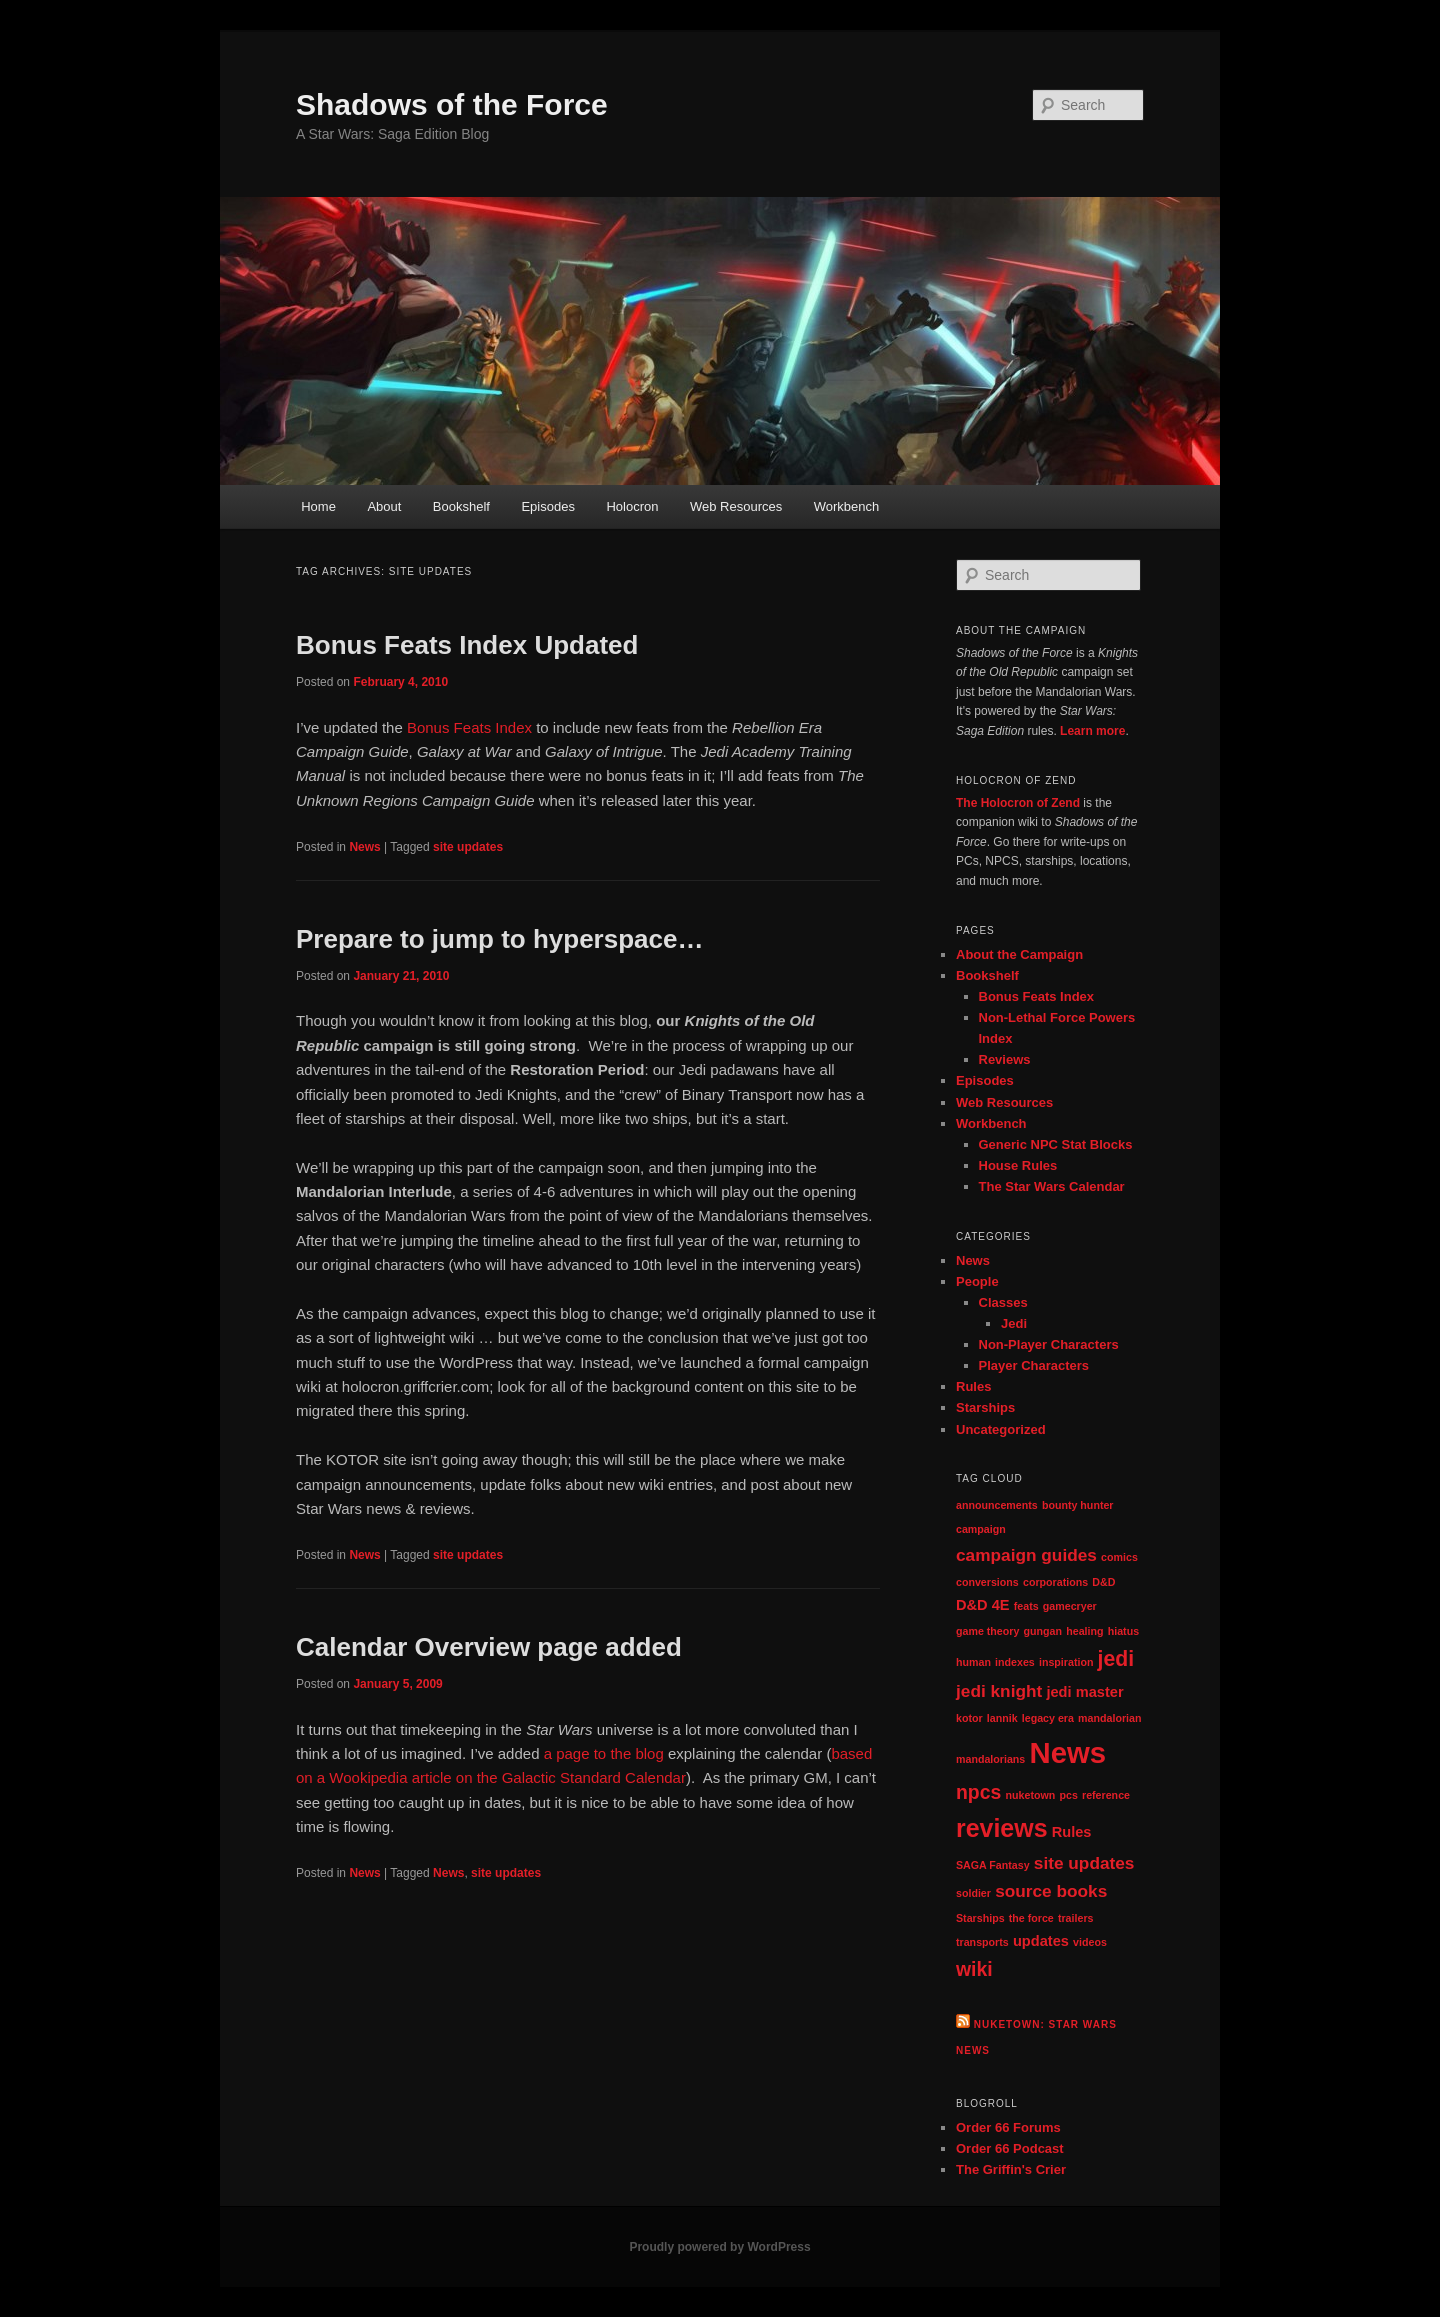 Image resolution: width=1440 pixels, height=2317 pixels. Describe the element at coordinates (982, 1942) in the screenshot. I see `transports [transports (1 item)]` at that location.